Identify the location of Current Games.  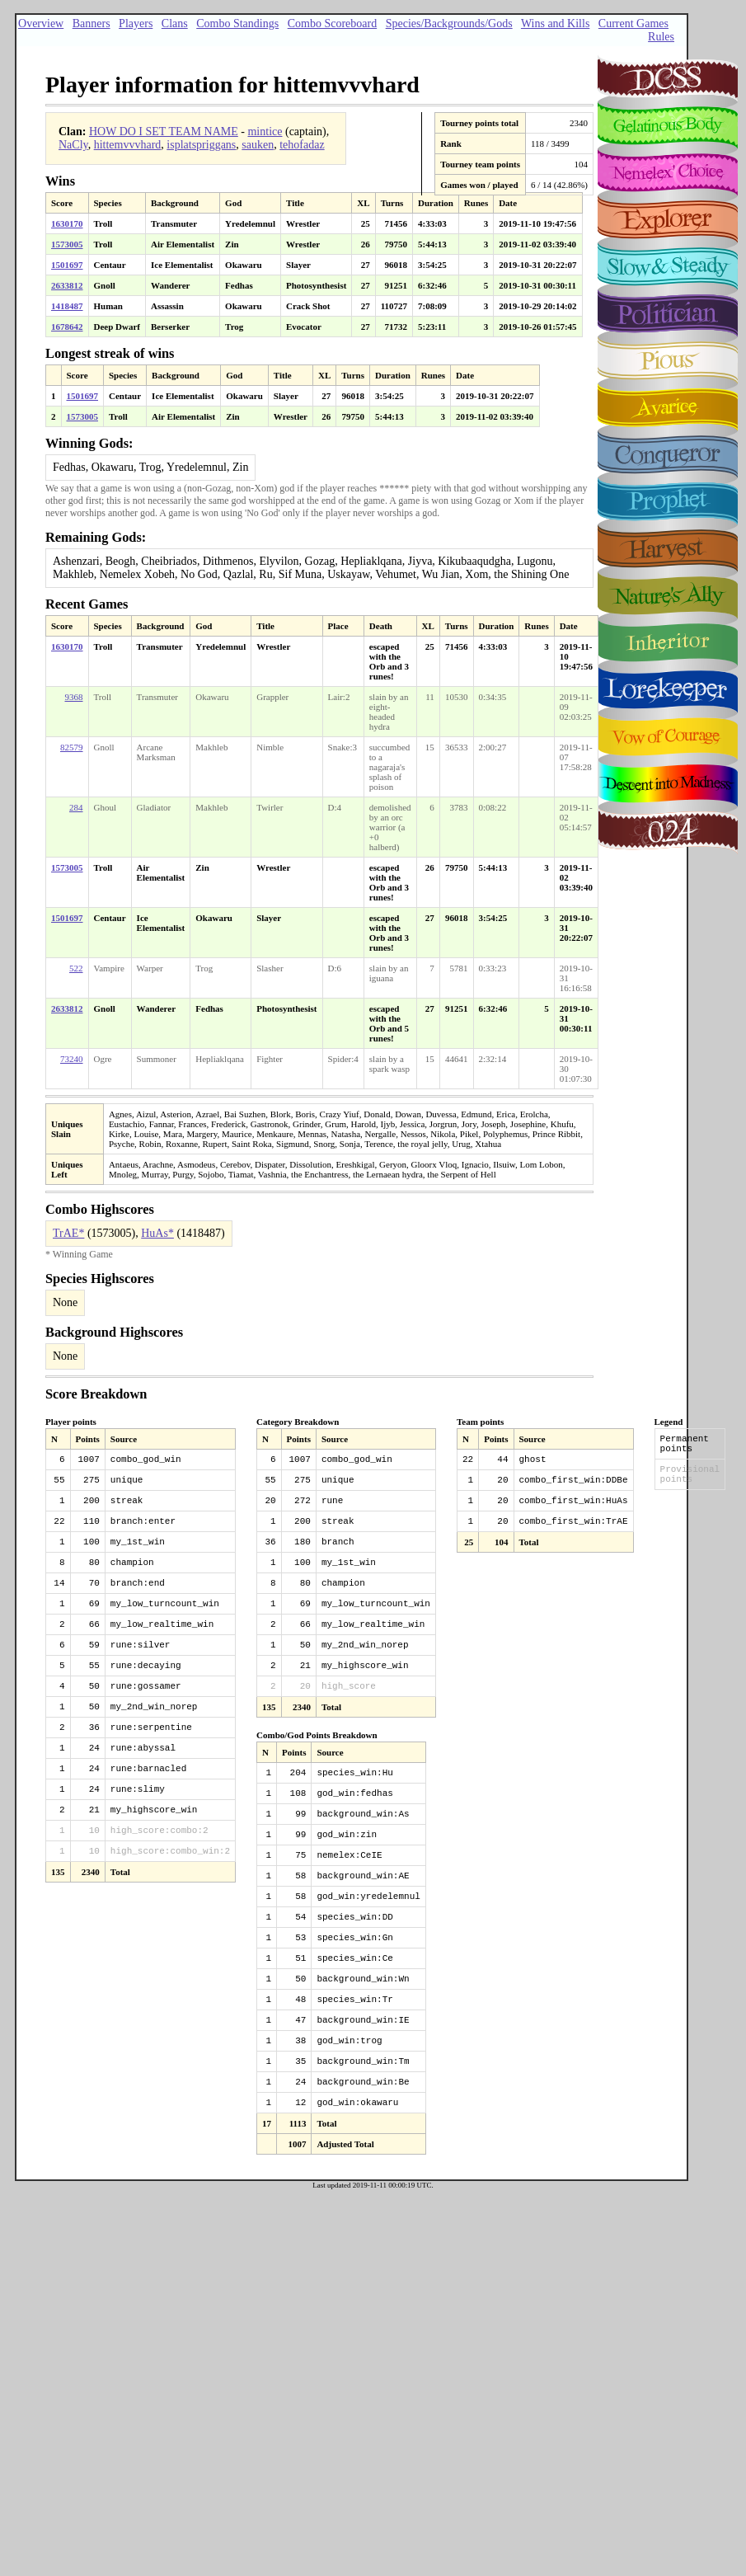
(633, 23).